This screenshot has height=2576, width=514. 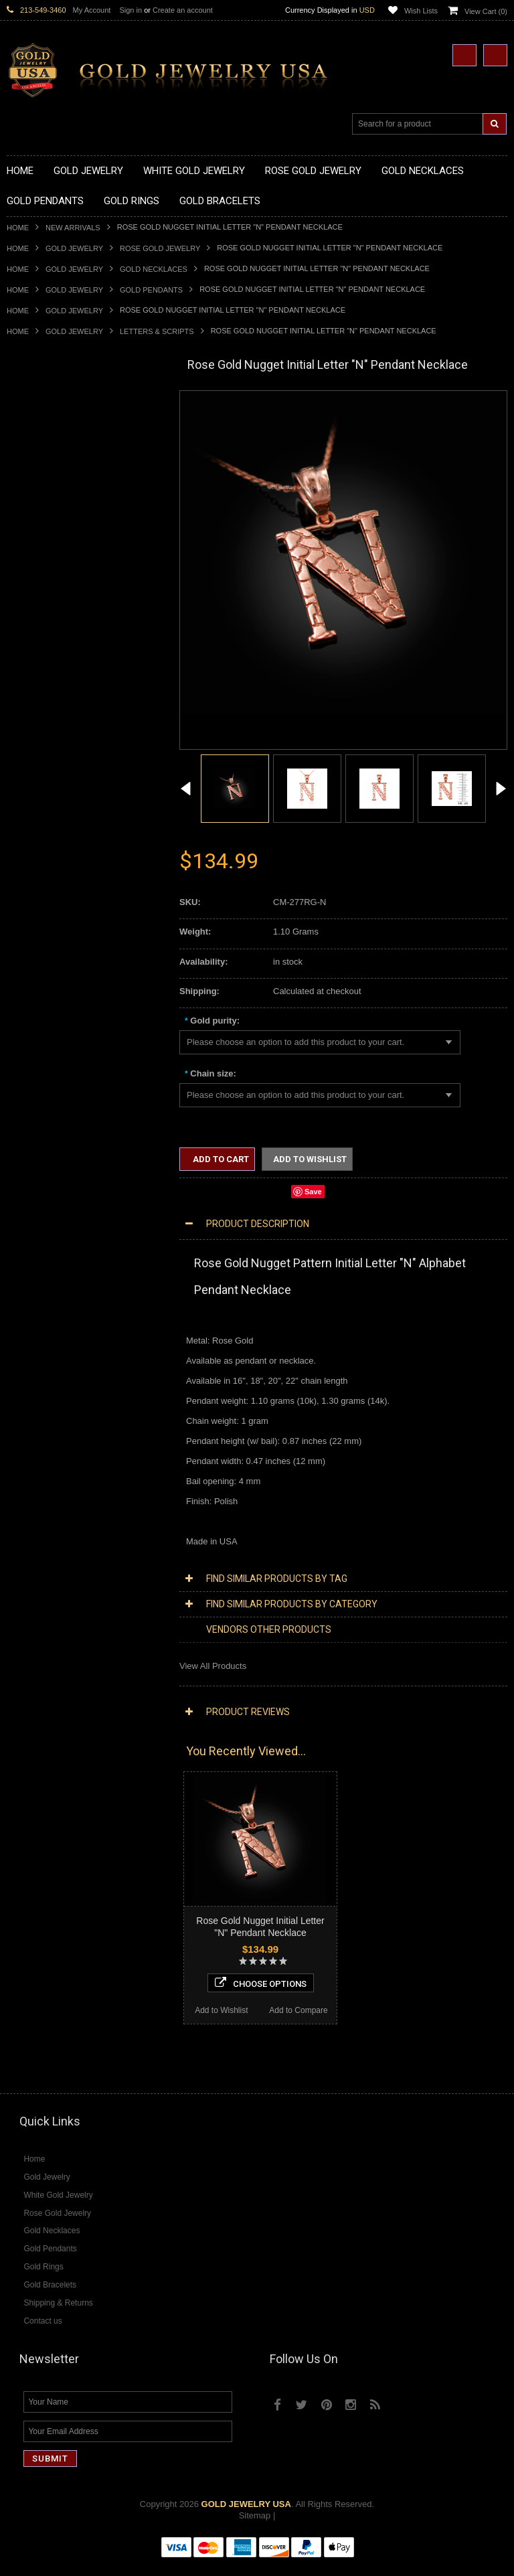 What do you see at coordinates (47, 650) in the screenshot?
I see `Gold Celtic Pendants` at bounding box center [47, 650].